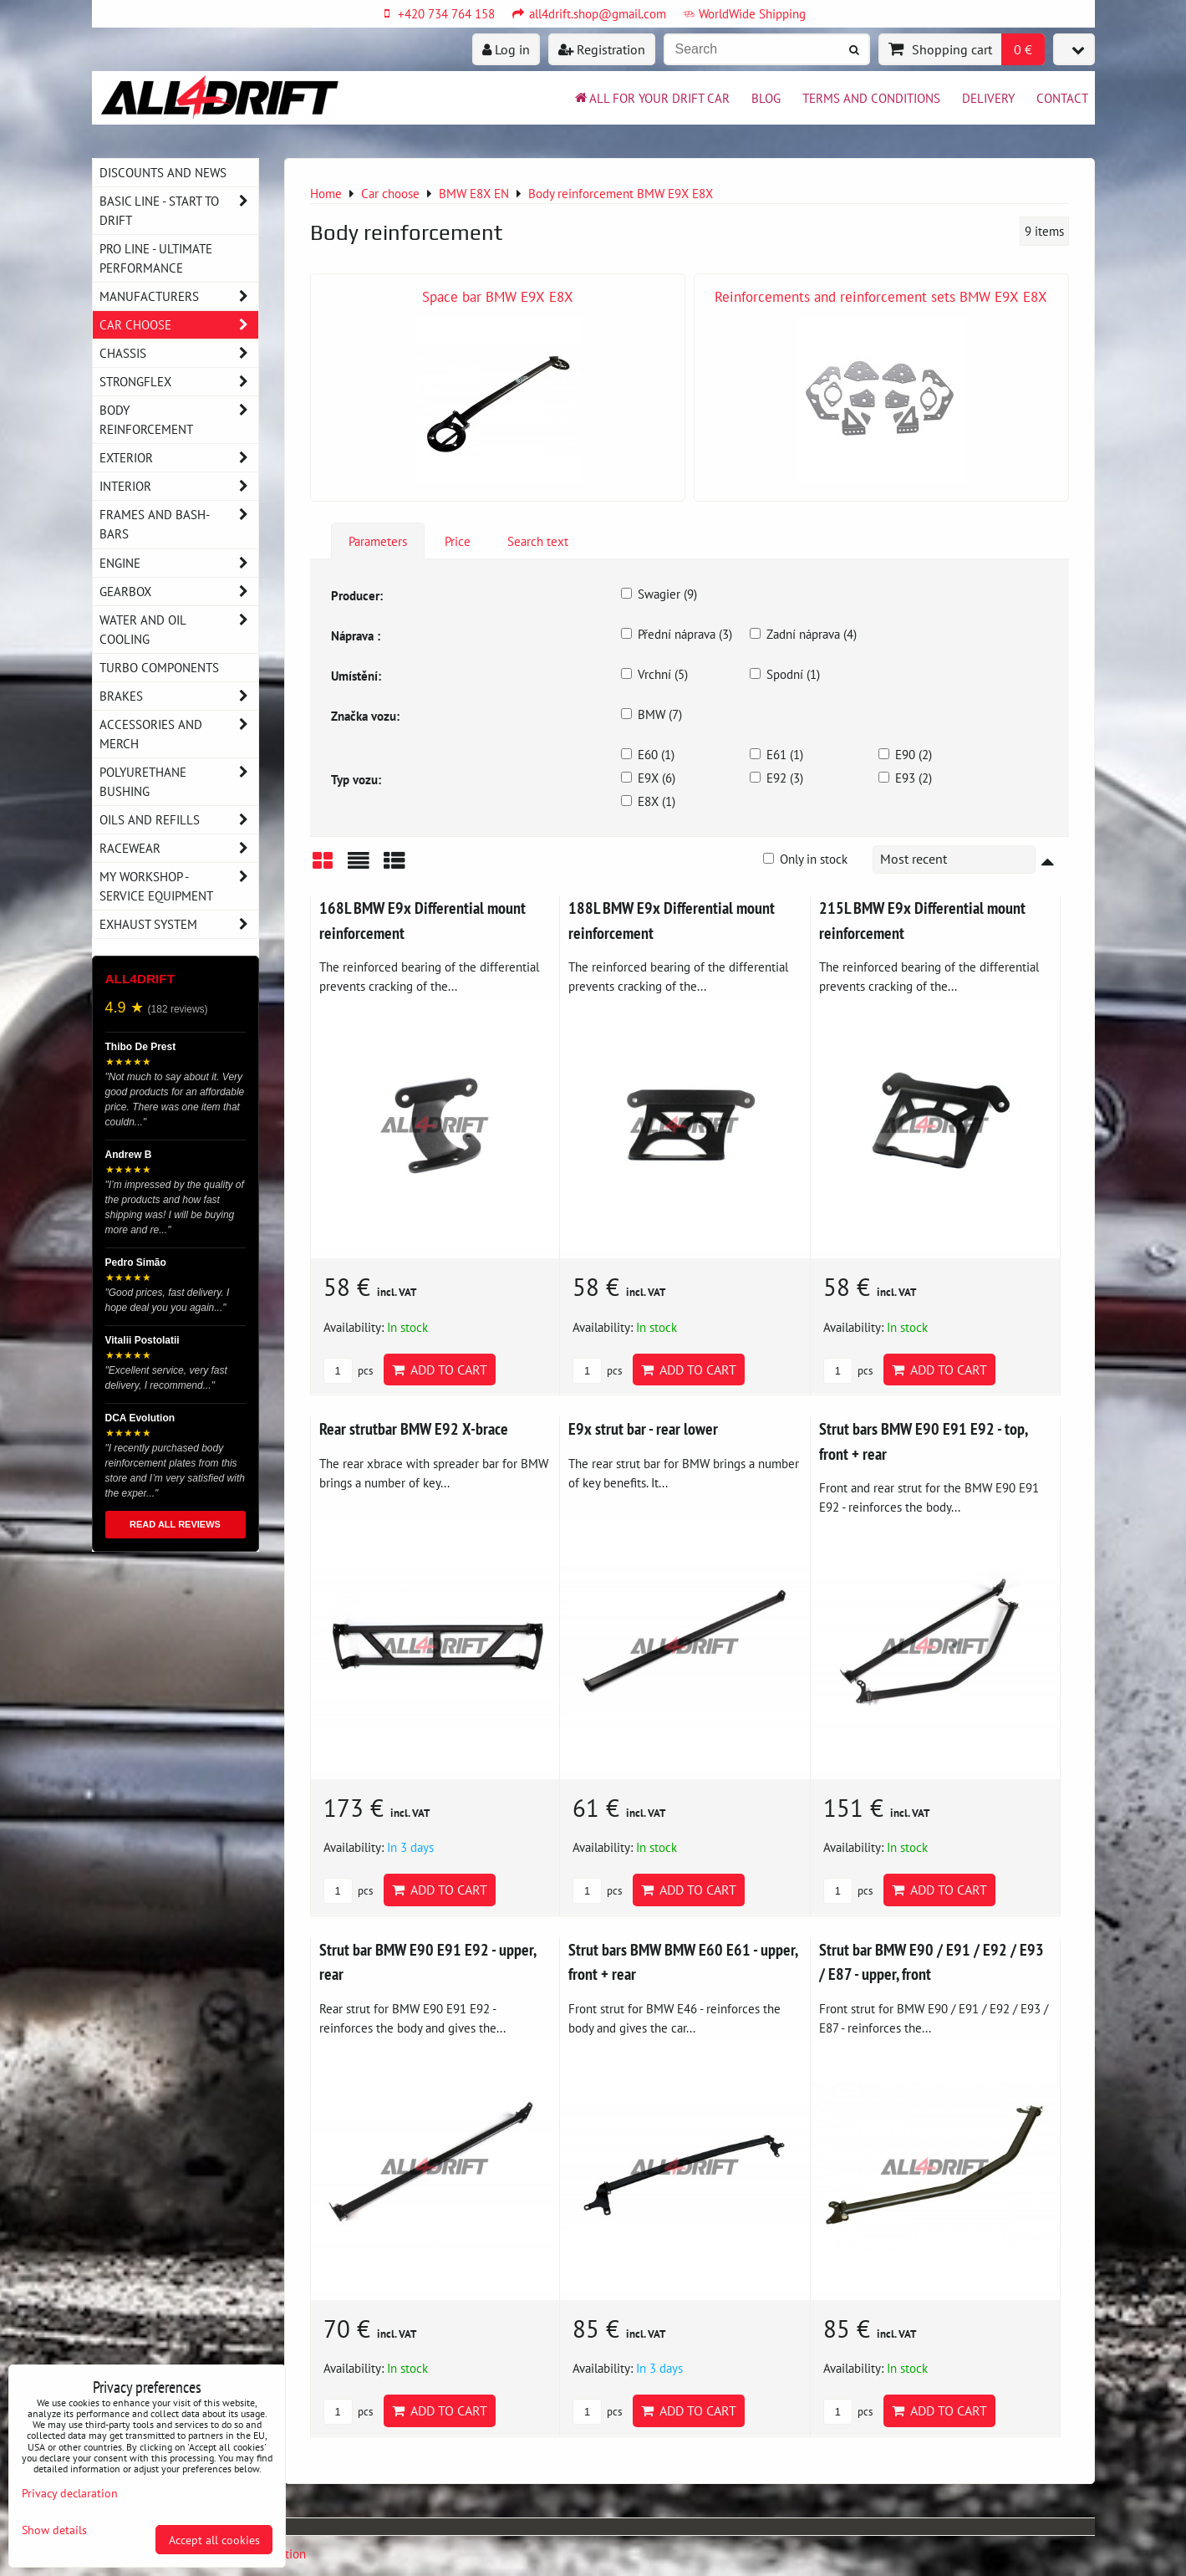 This screenshot has height=2576, width=1186. What do you see at coordinates (178, 696) in the screenshot?
I see `Brakes` at bounding box center [178, 696].